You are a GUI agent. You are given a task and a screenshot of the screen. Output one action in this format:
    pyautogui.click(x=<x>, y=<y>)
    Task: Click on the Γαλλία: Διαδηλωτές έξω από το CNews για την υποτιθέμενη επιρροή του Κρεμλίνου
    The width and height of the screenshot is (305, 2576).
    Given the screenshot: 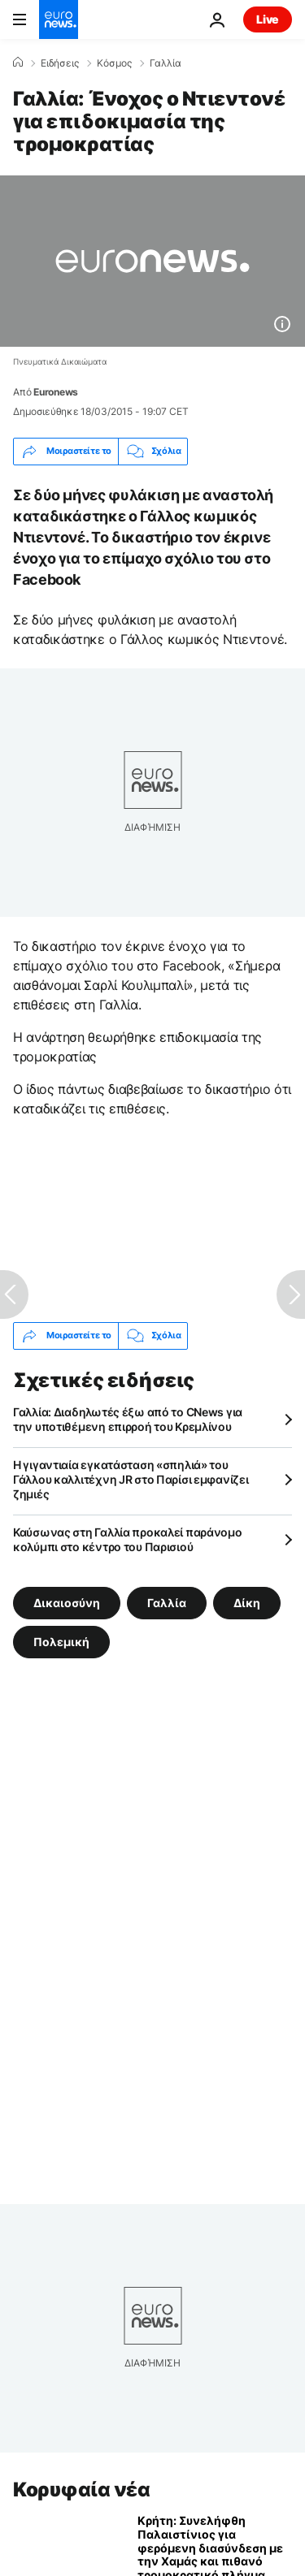 What is the action you would take?
    pyautogui.click(x=127, y=1419)
    